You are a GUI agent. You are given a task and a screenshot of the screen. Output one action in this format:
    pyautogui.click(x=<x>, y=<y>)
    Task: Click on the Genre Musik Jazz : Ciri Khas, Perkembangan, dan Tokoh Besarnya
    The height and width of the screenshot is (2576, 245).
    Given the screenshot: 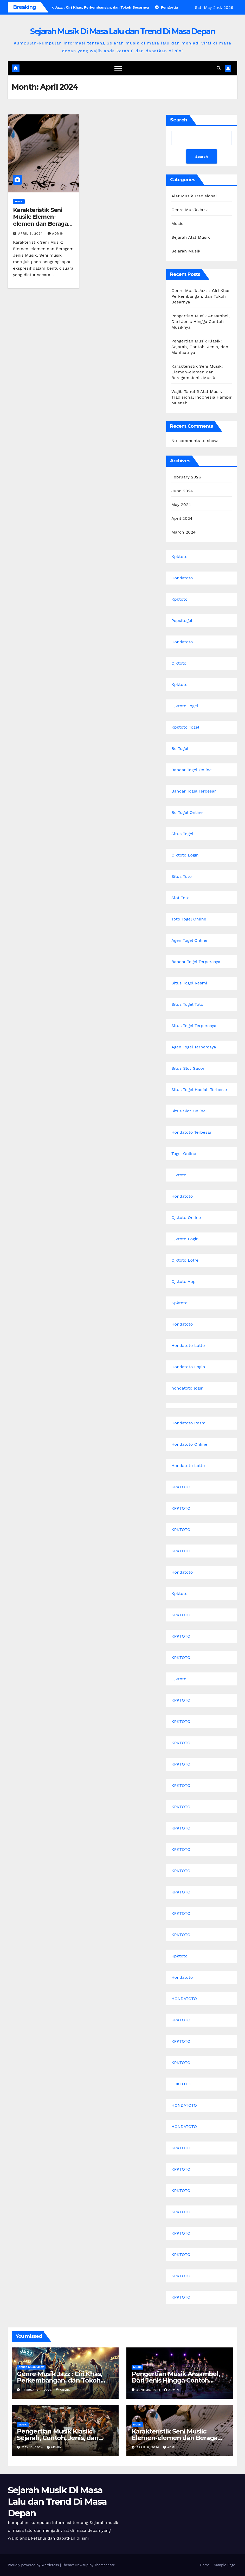 What is the action you would take?
    pyautogui.click(x=201, y=296)
    